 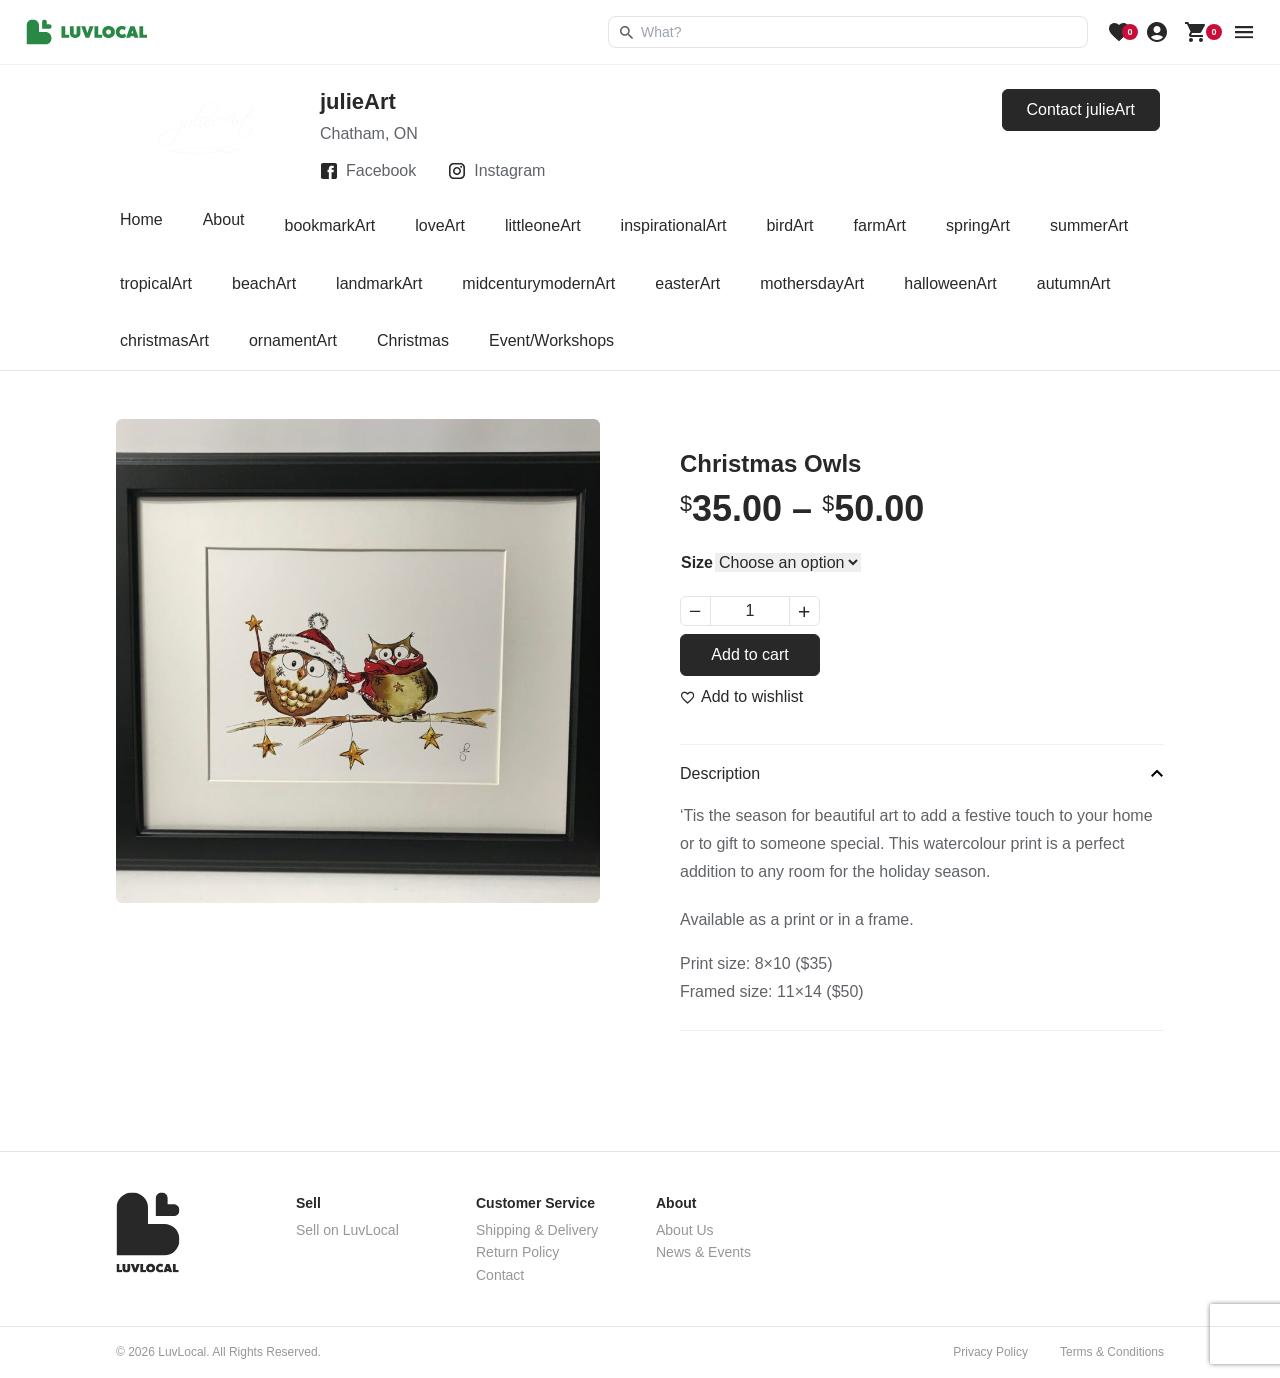 I want to click on Christmas [tab], so click(x=413, y=340).